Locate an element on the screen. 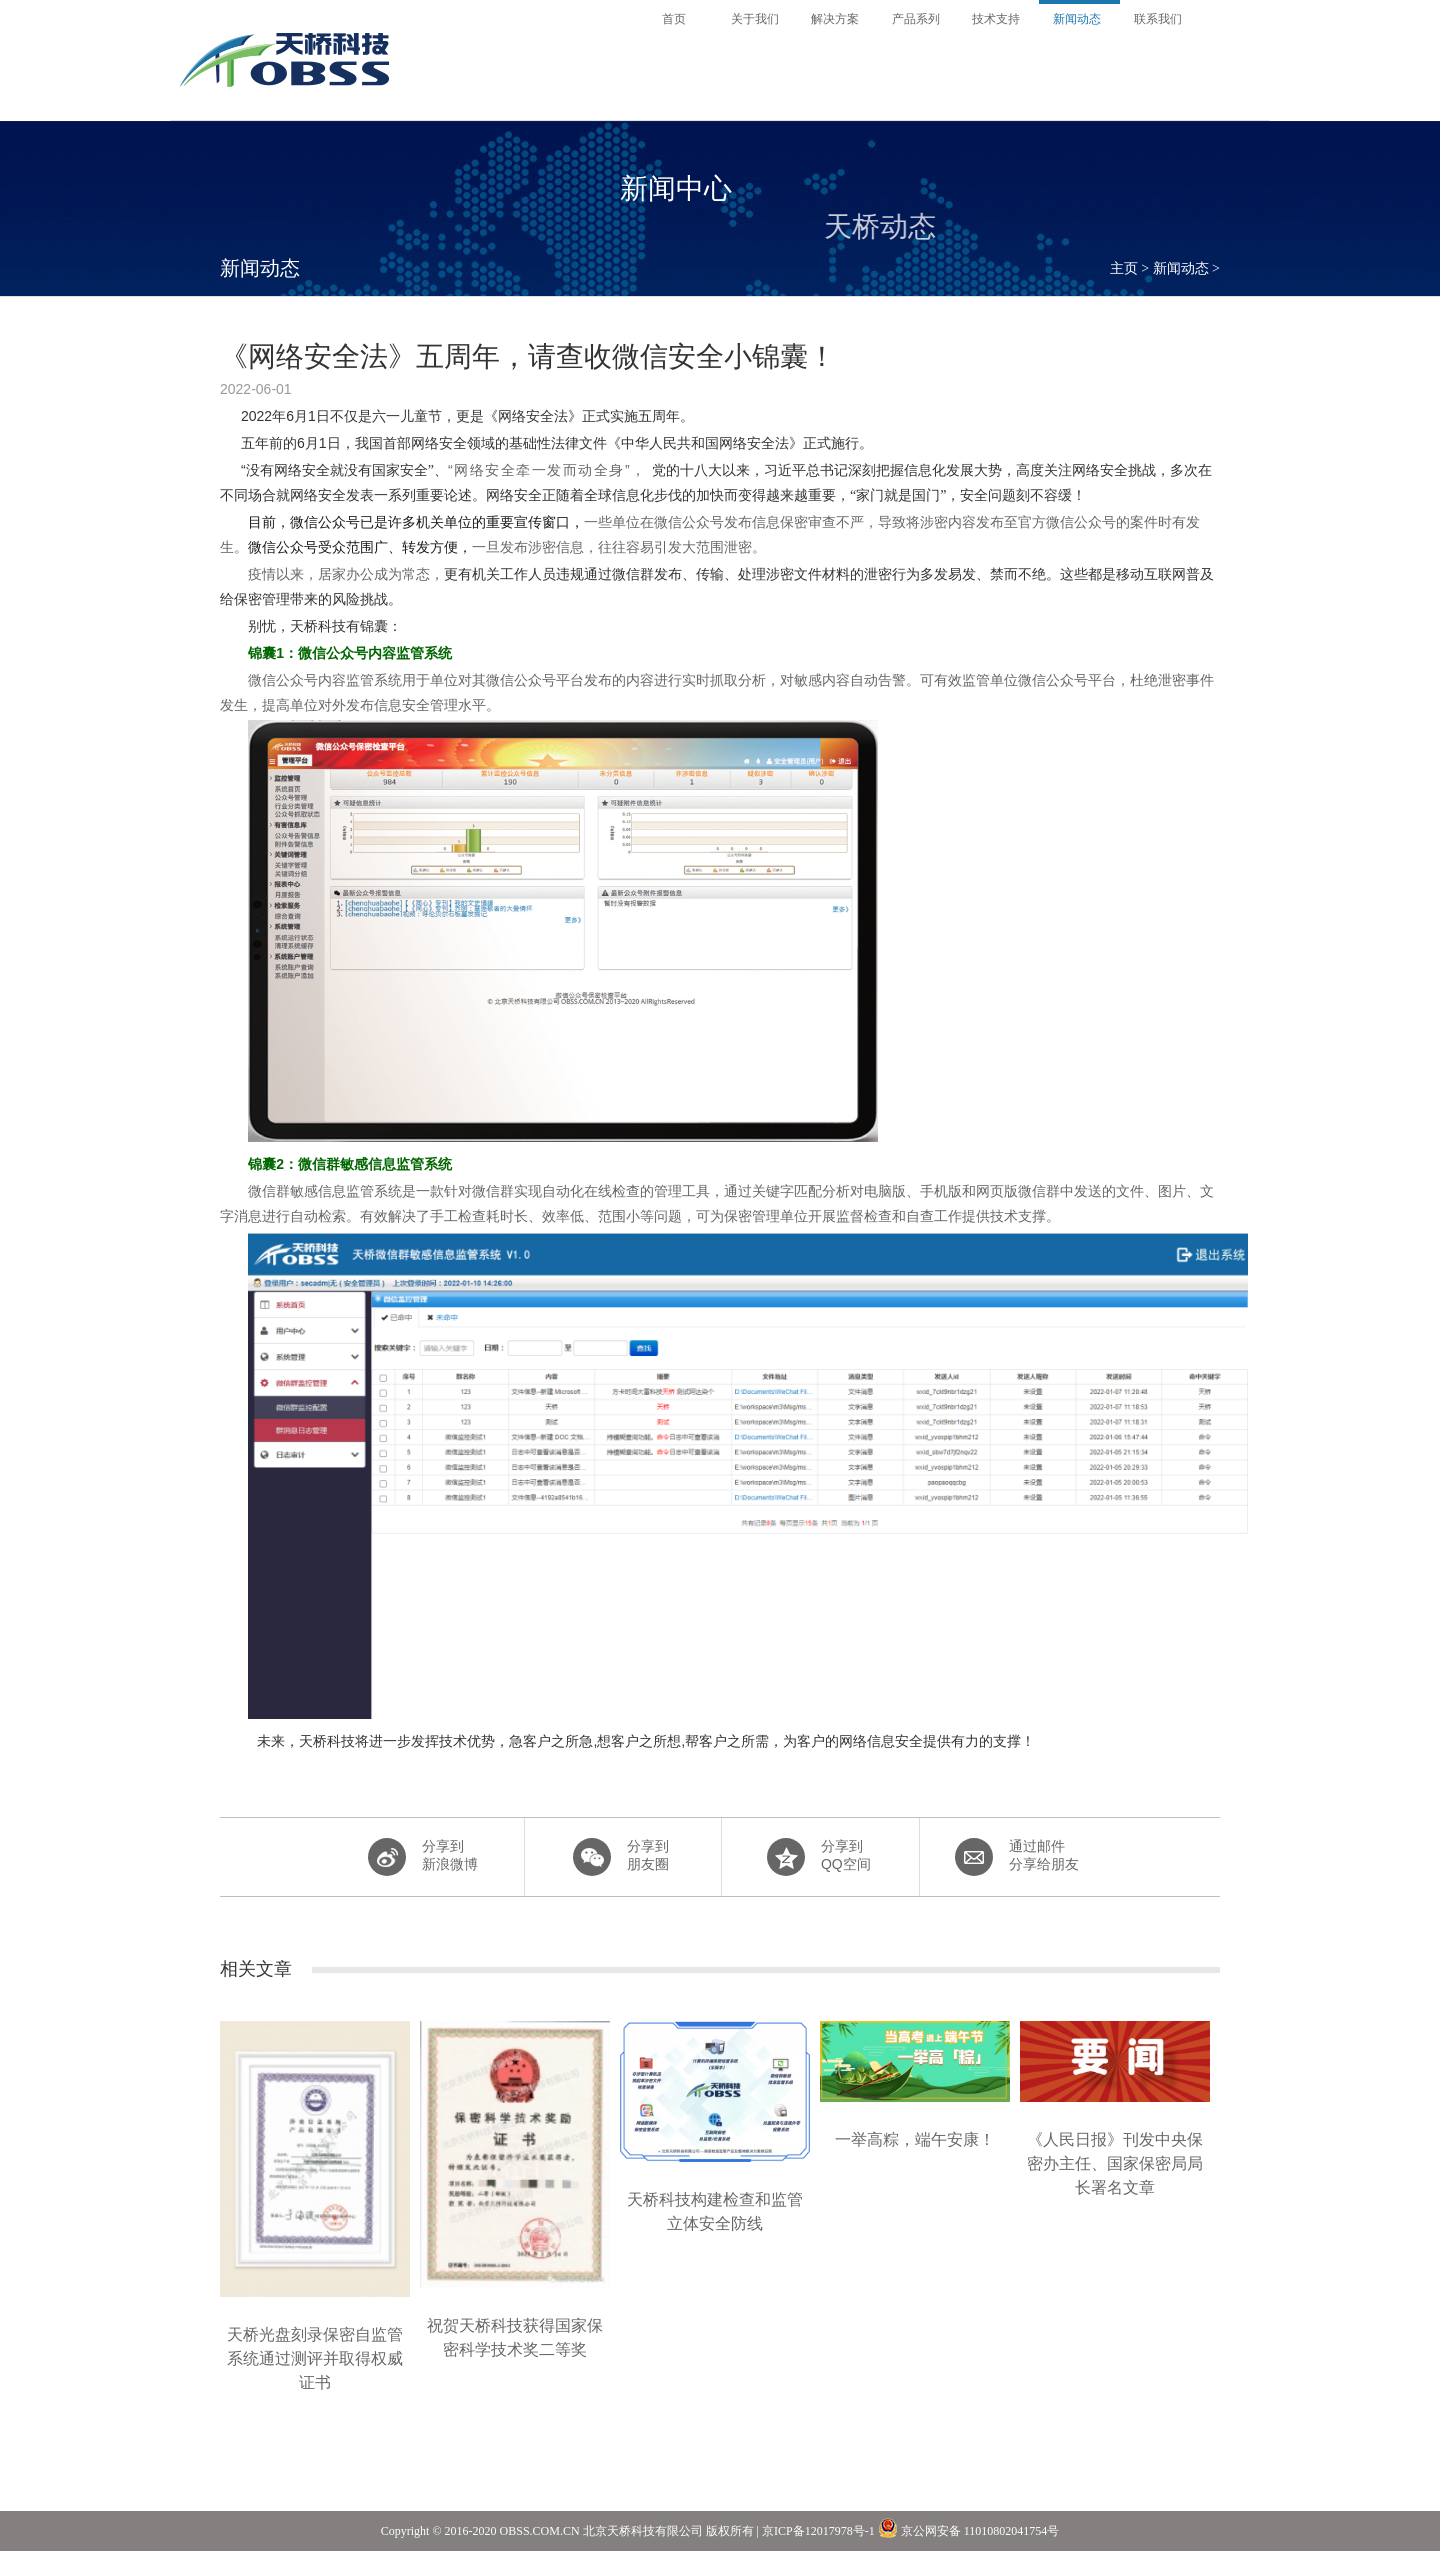 The width and height of the screenshot is (1440, 2551). 京ICP备12017978号-1 is located at coordinates (818, 2531).